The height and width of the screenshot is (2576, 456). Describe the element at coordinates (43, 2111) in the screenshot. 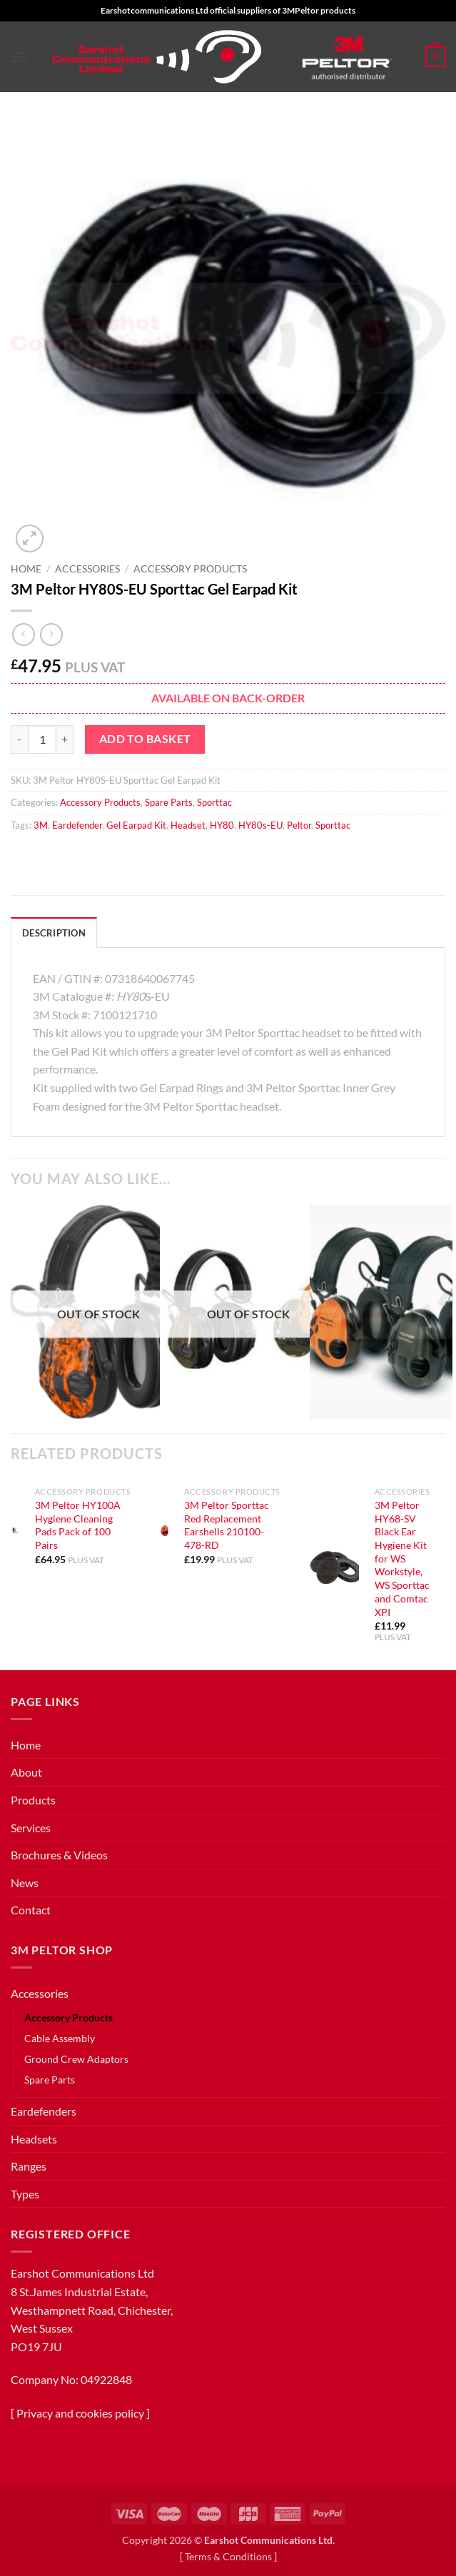

I see `Eardefenders` at that location.